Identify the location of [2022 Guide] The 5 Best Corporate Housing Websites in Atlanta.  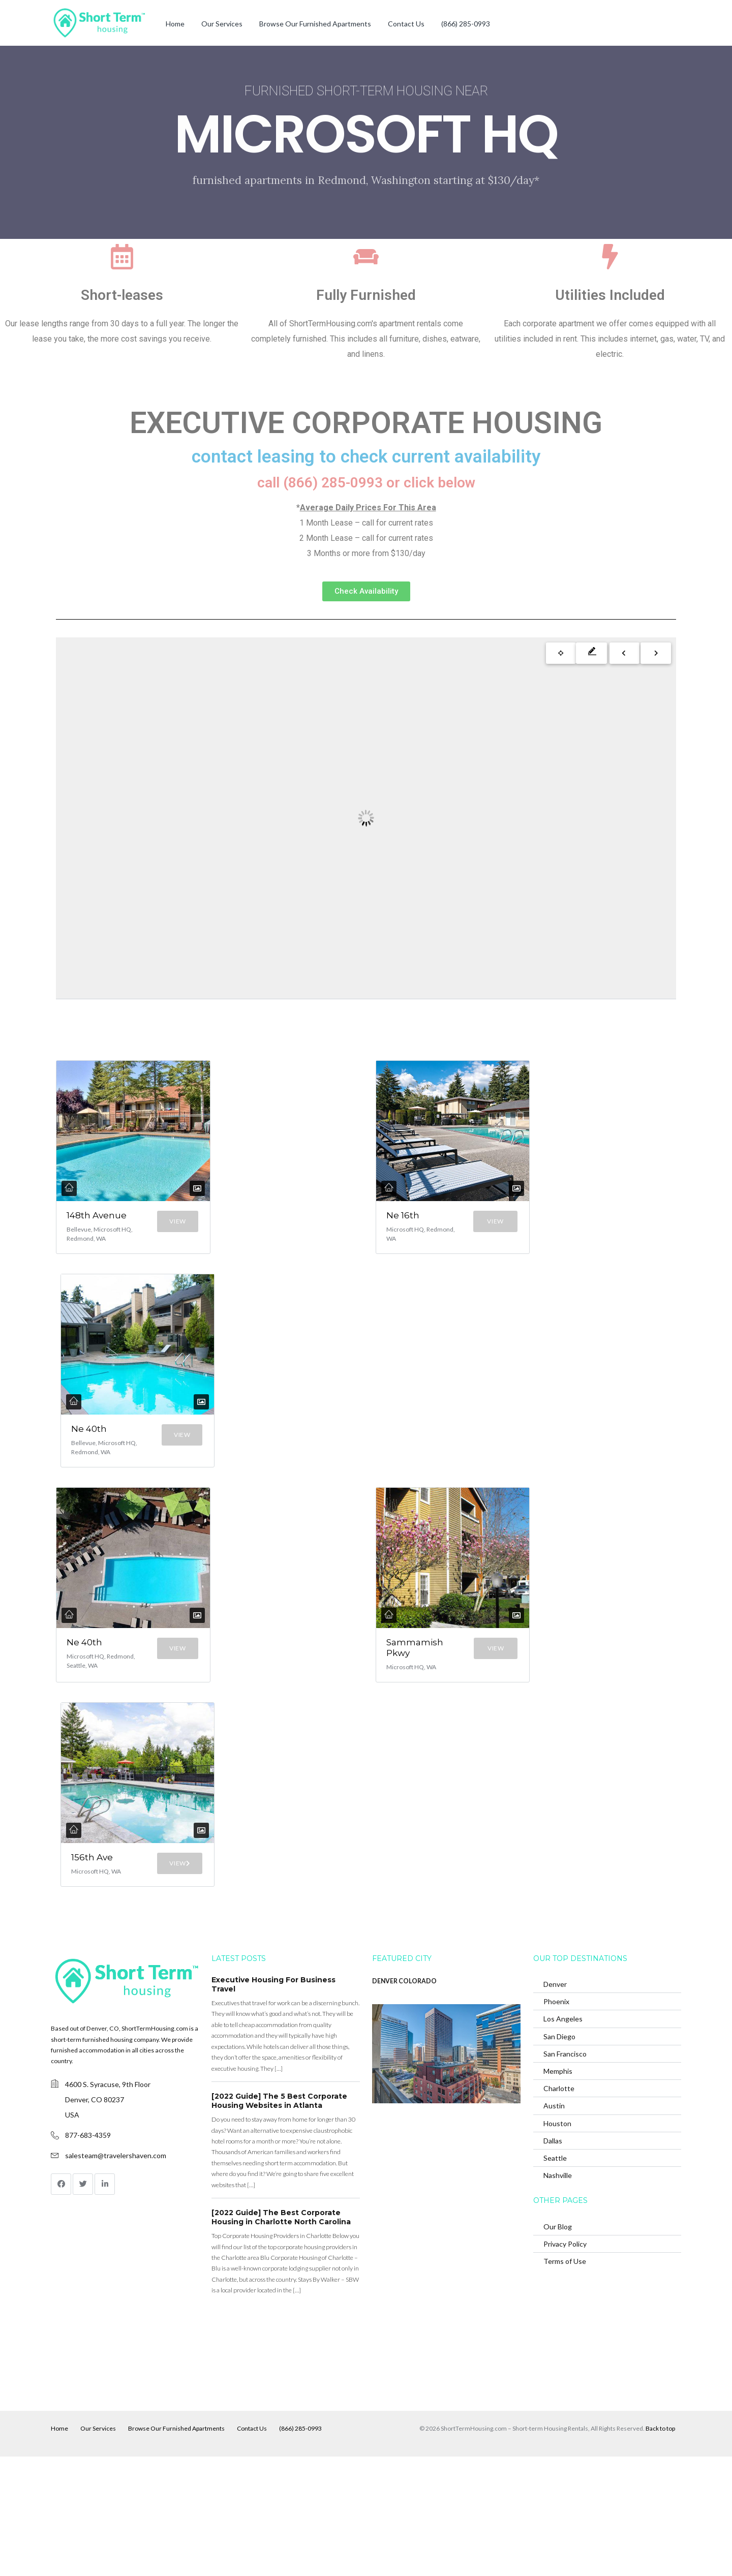
(279, 2221).